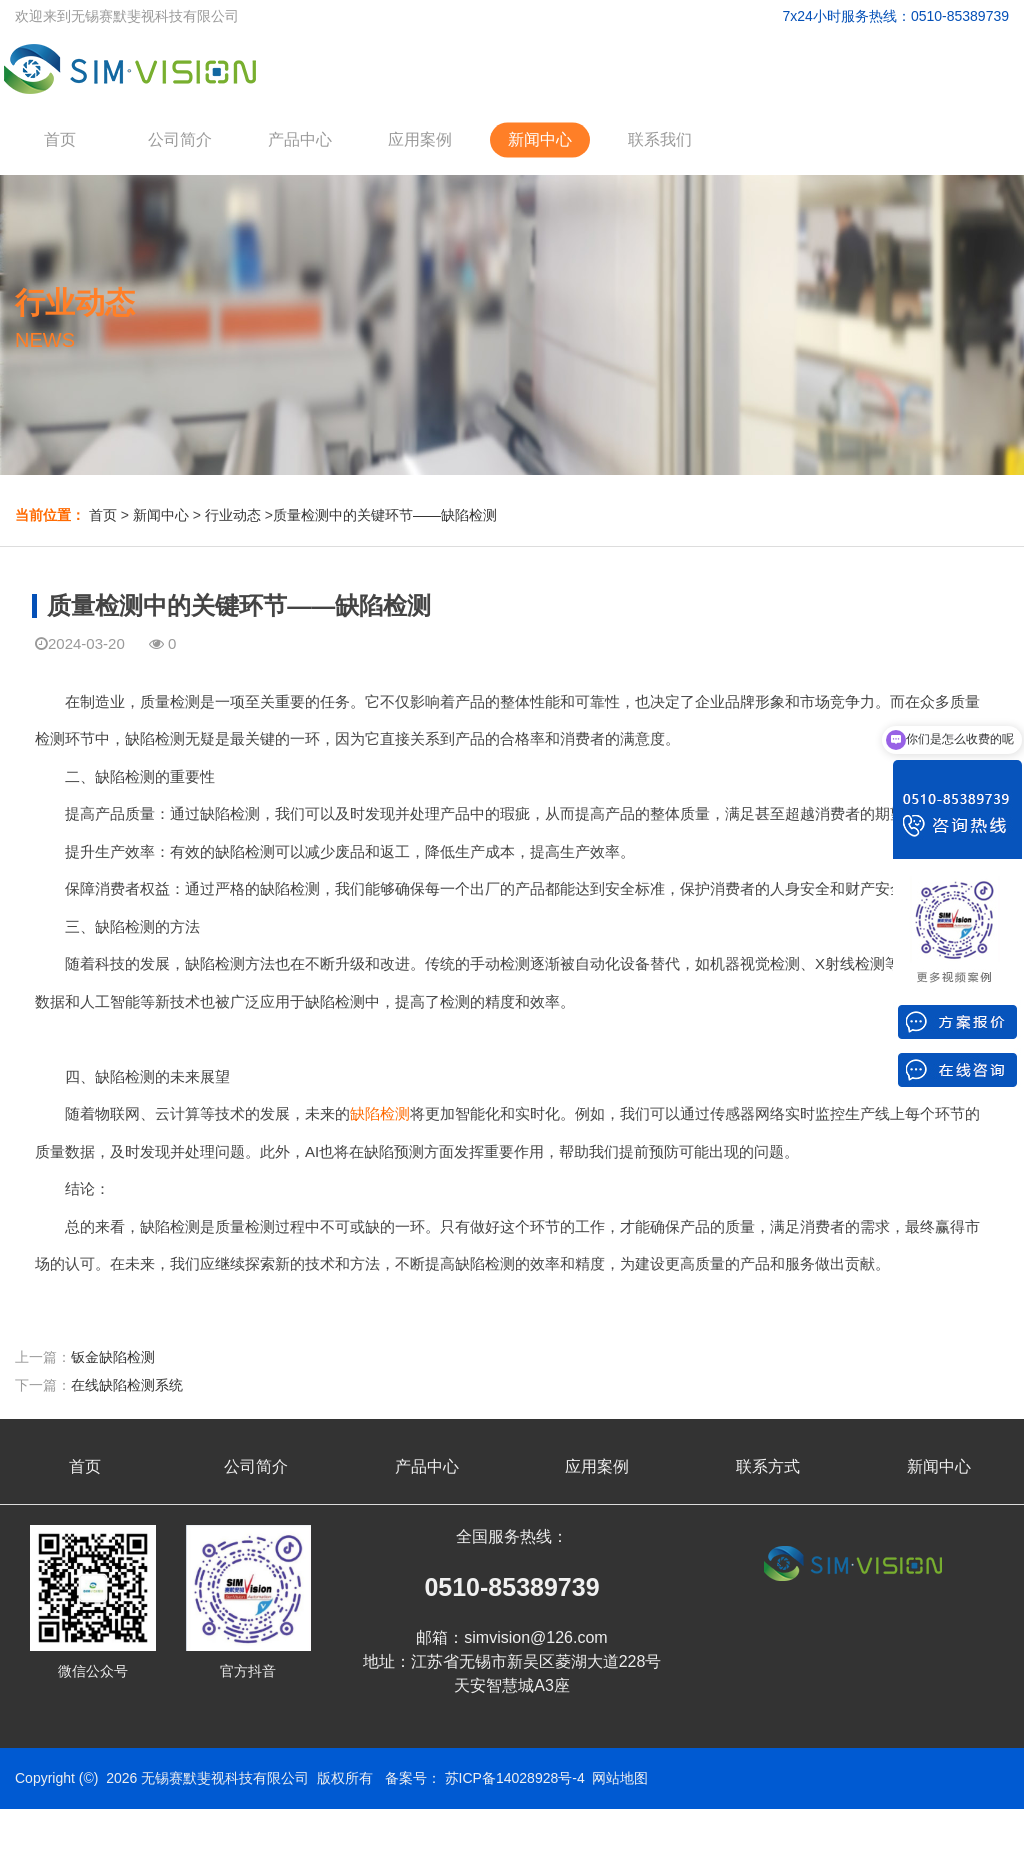 This screenshot has height=1859, width=1024. Describe the element at coordinates (620, 1778) in the screenshot. I see `网站地图` at that location.